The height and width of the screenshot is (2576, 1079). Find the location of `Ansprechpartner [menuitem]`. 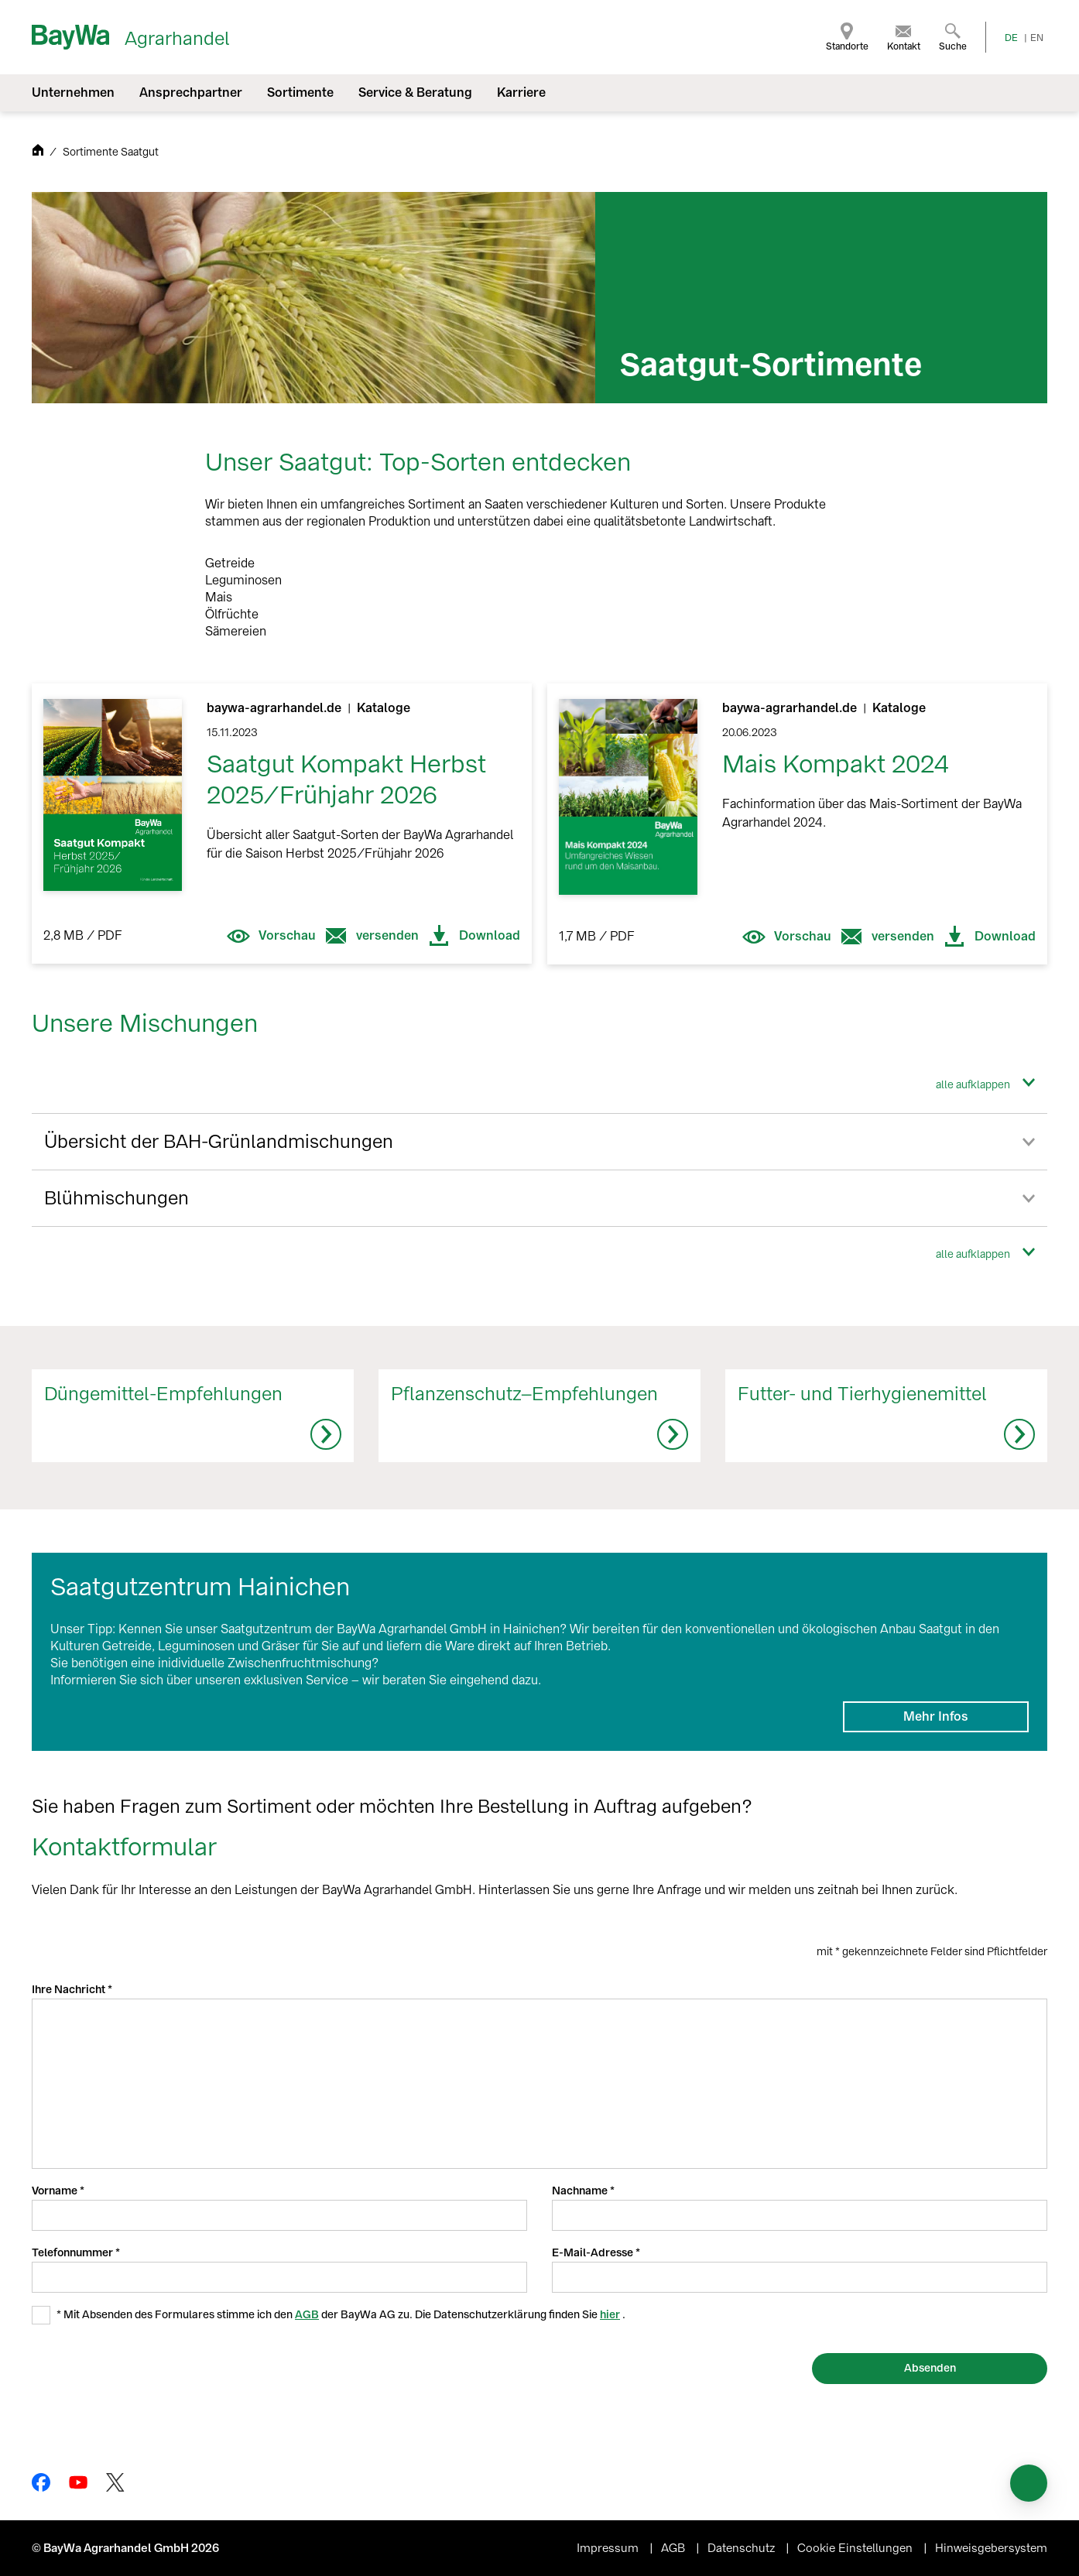

Ansprechpartner [menuitem] is located at coordinates (190, 92).